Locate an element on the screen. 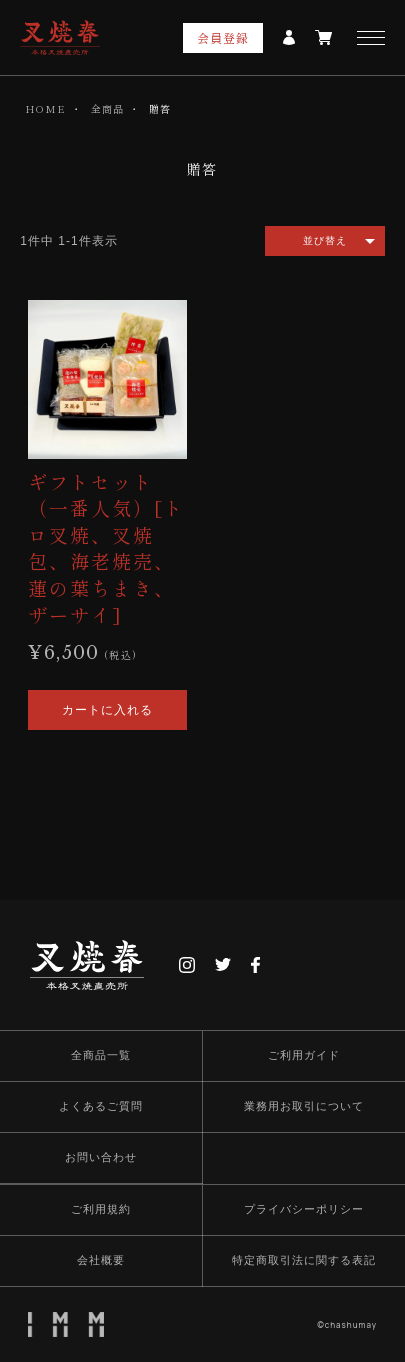 The height and width of the screenshot is (1362, 405). お問い合わせ is located at coordinates (101, 1157).